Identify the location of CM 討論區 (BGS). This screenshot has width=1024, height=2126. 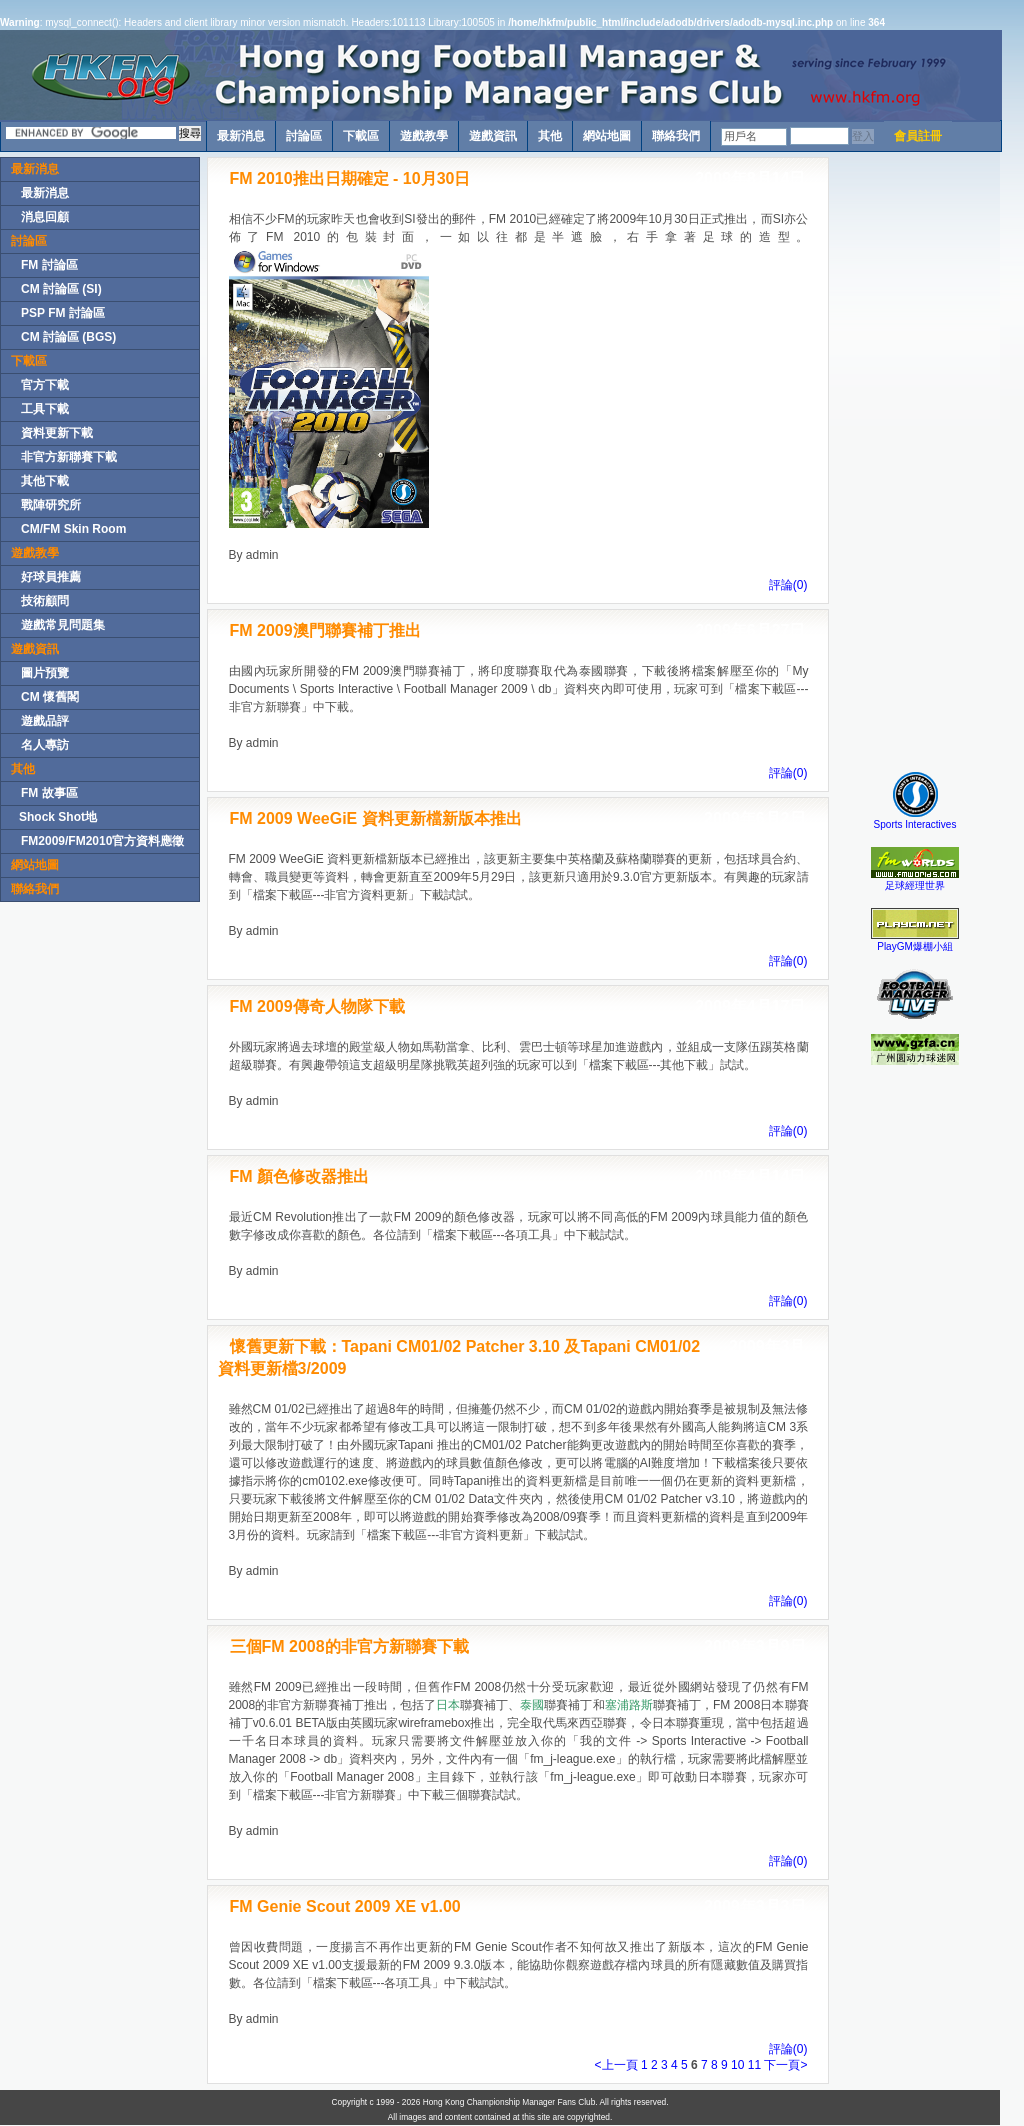
(68, 337).